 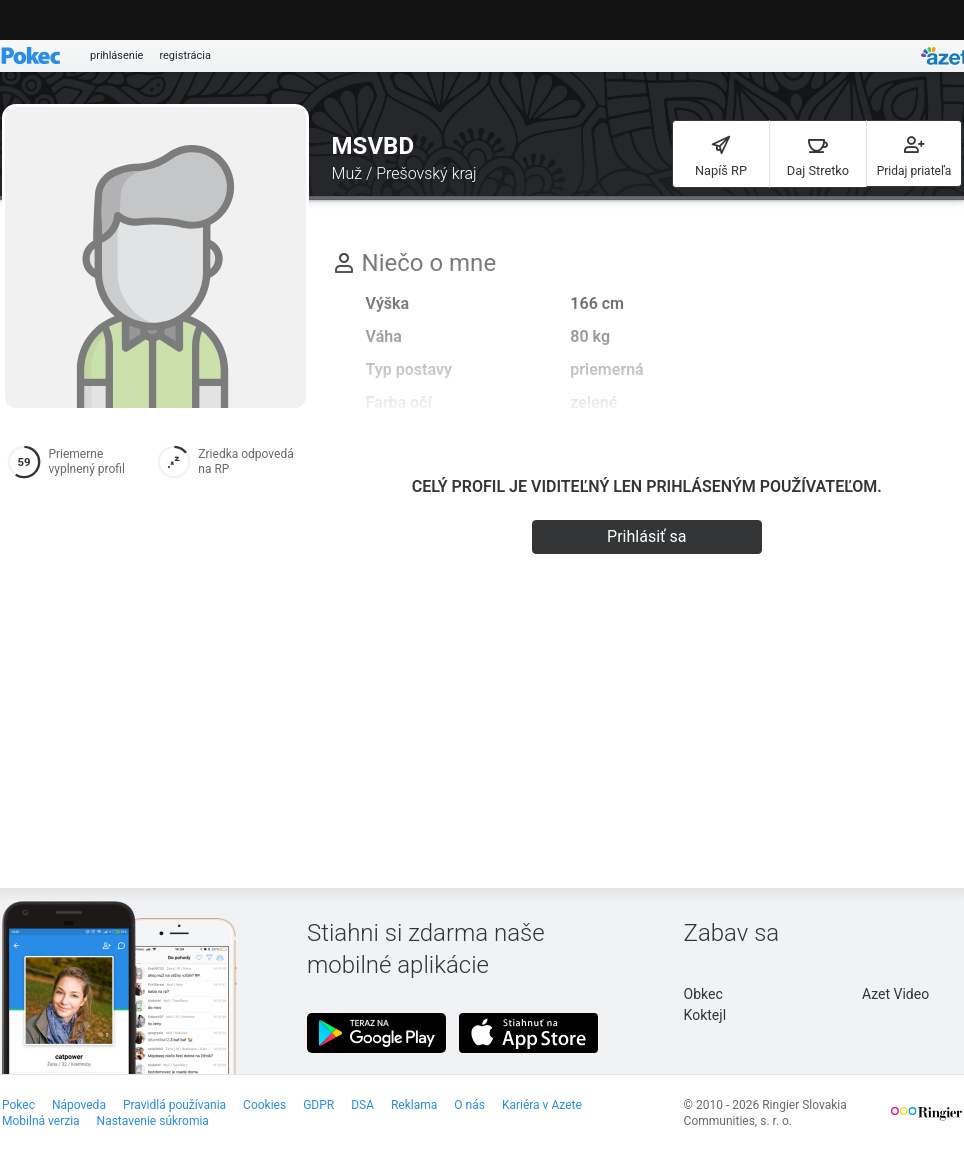 I want to click on Mobilná verzia, so click(x=41, y=1121).